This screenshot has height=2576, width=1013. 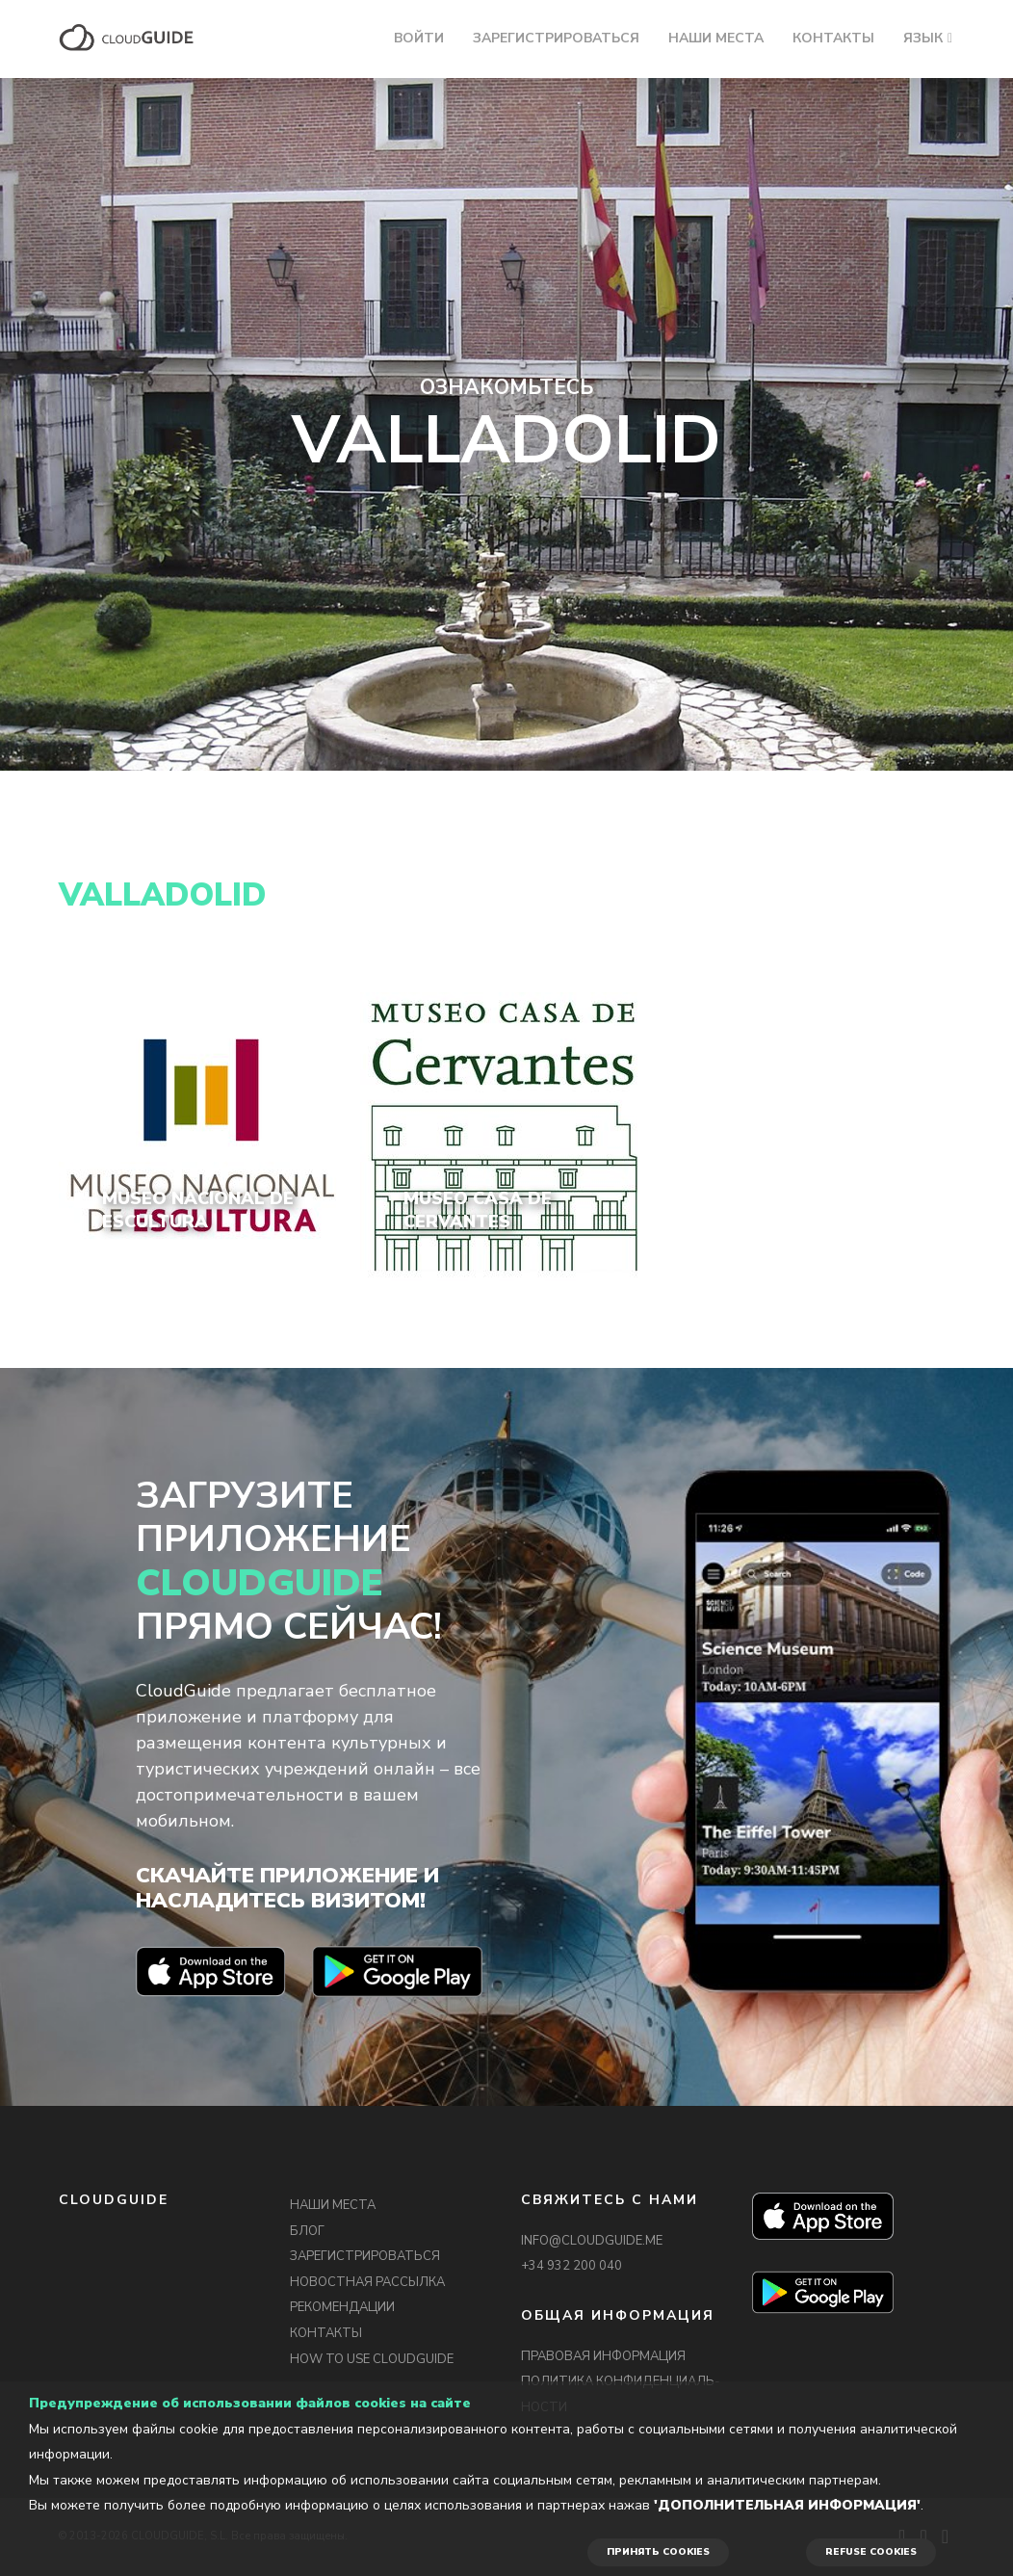 I want to click on HOW TO USE CLOUDGUIDE, so click(x=372, y=2359).